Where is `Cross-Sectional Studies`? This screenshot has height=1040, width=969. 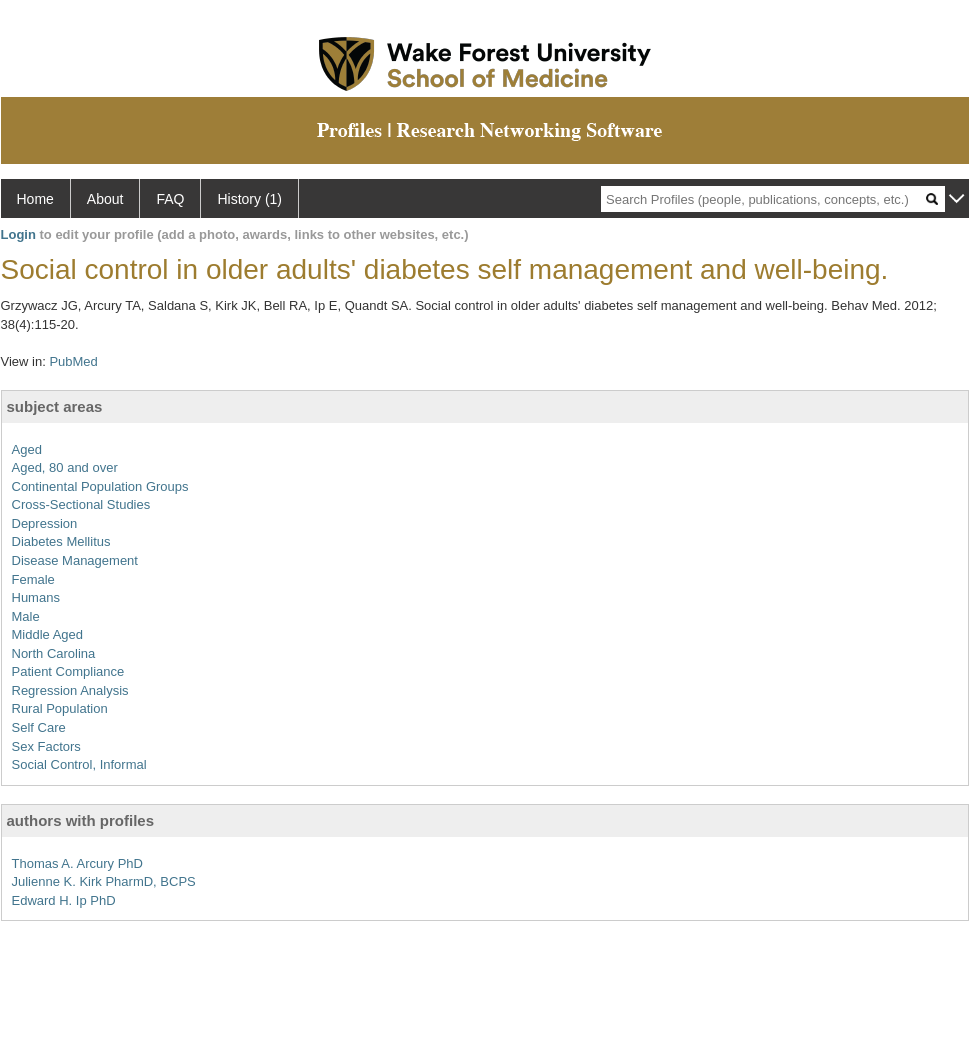
Cross-Sectional Studies is located at coordinates (81, 504).